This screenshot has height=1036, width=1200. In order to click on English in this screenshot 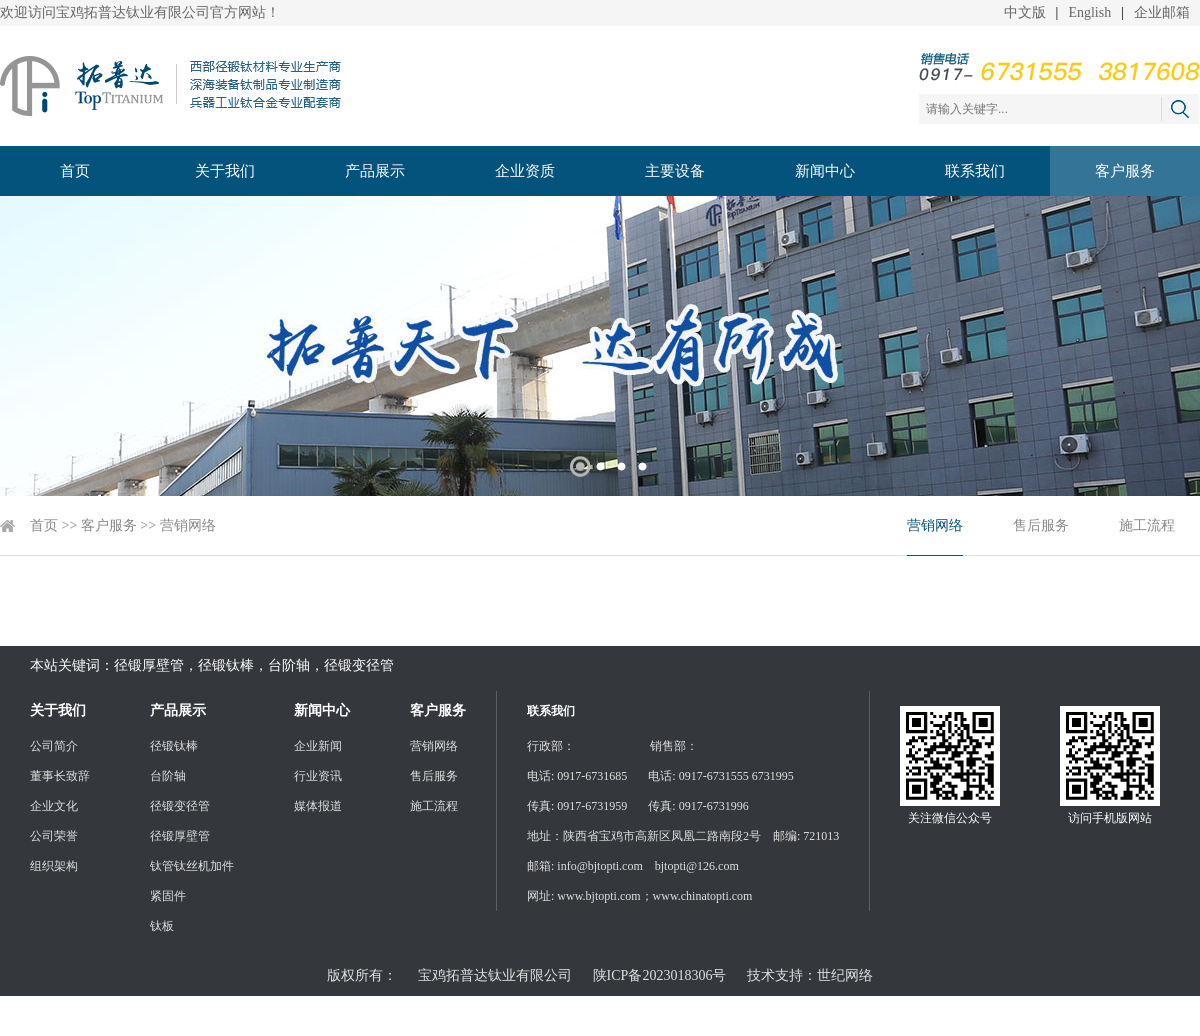, I will do `click(1089, 12)`.